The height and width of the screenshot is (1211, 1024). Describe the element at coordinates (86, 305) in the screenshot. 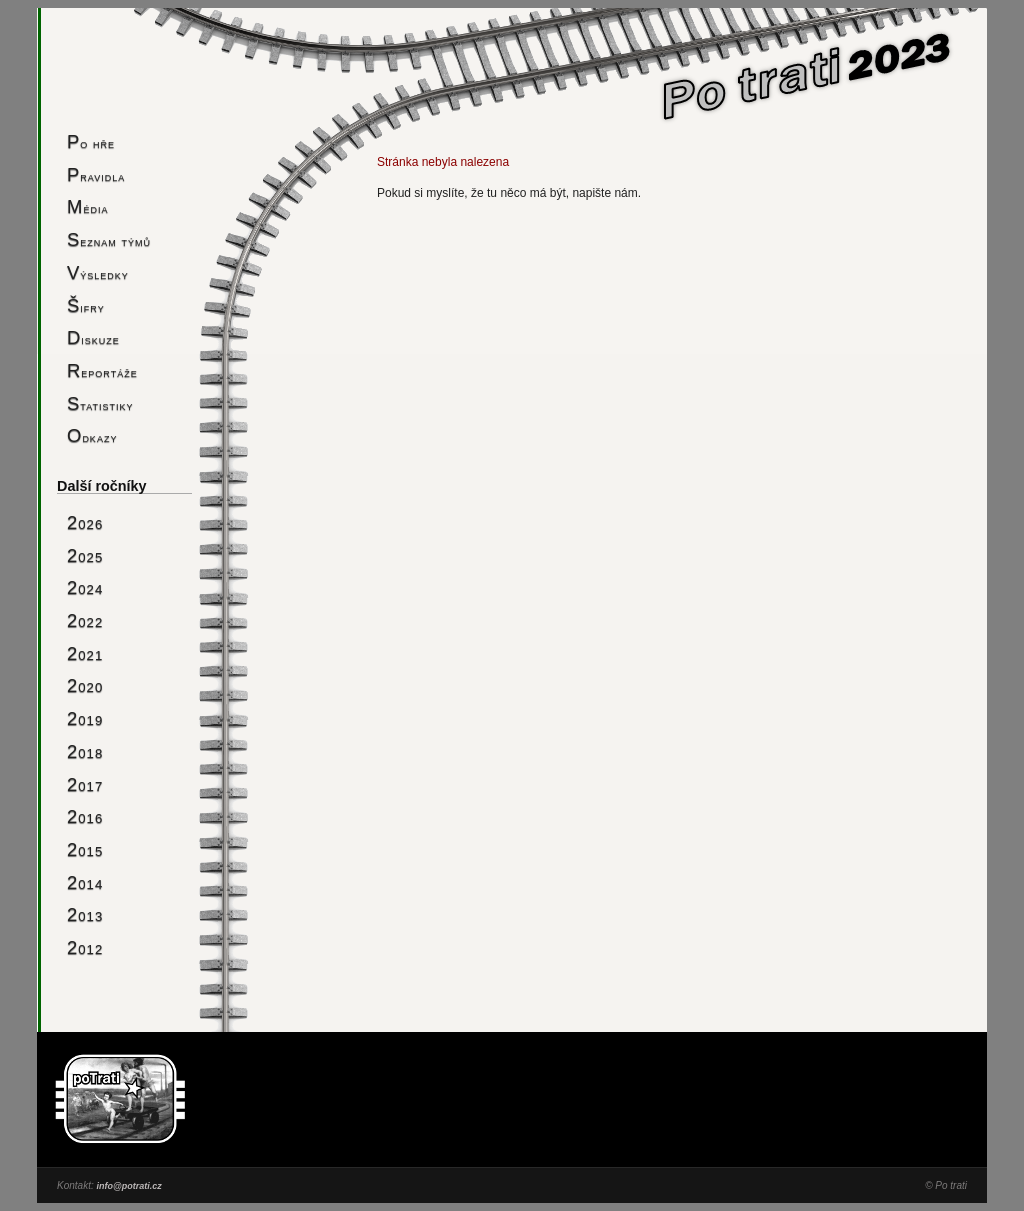

I see `Šifry` at that location.